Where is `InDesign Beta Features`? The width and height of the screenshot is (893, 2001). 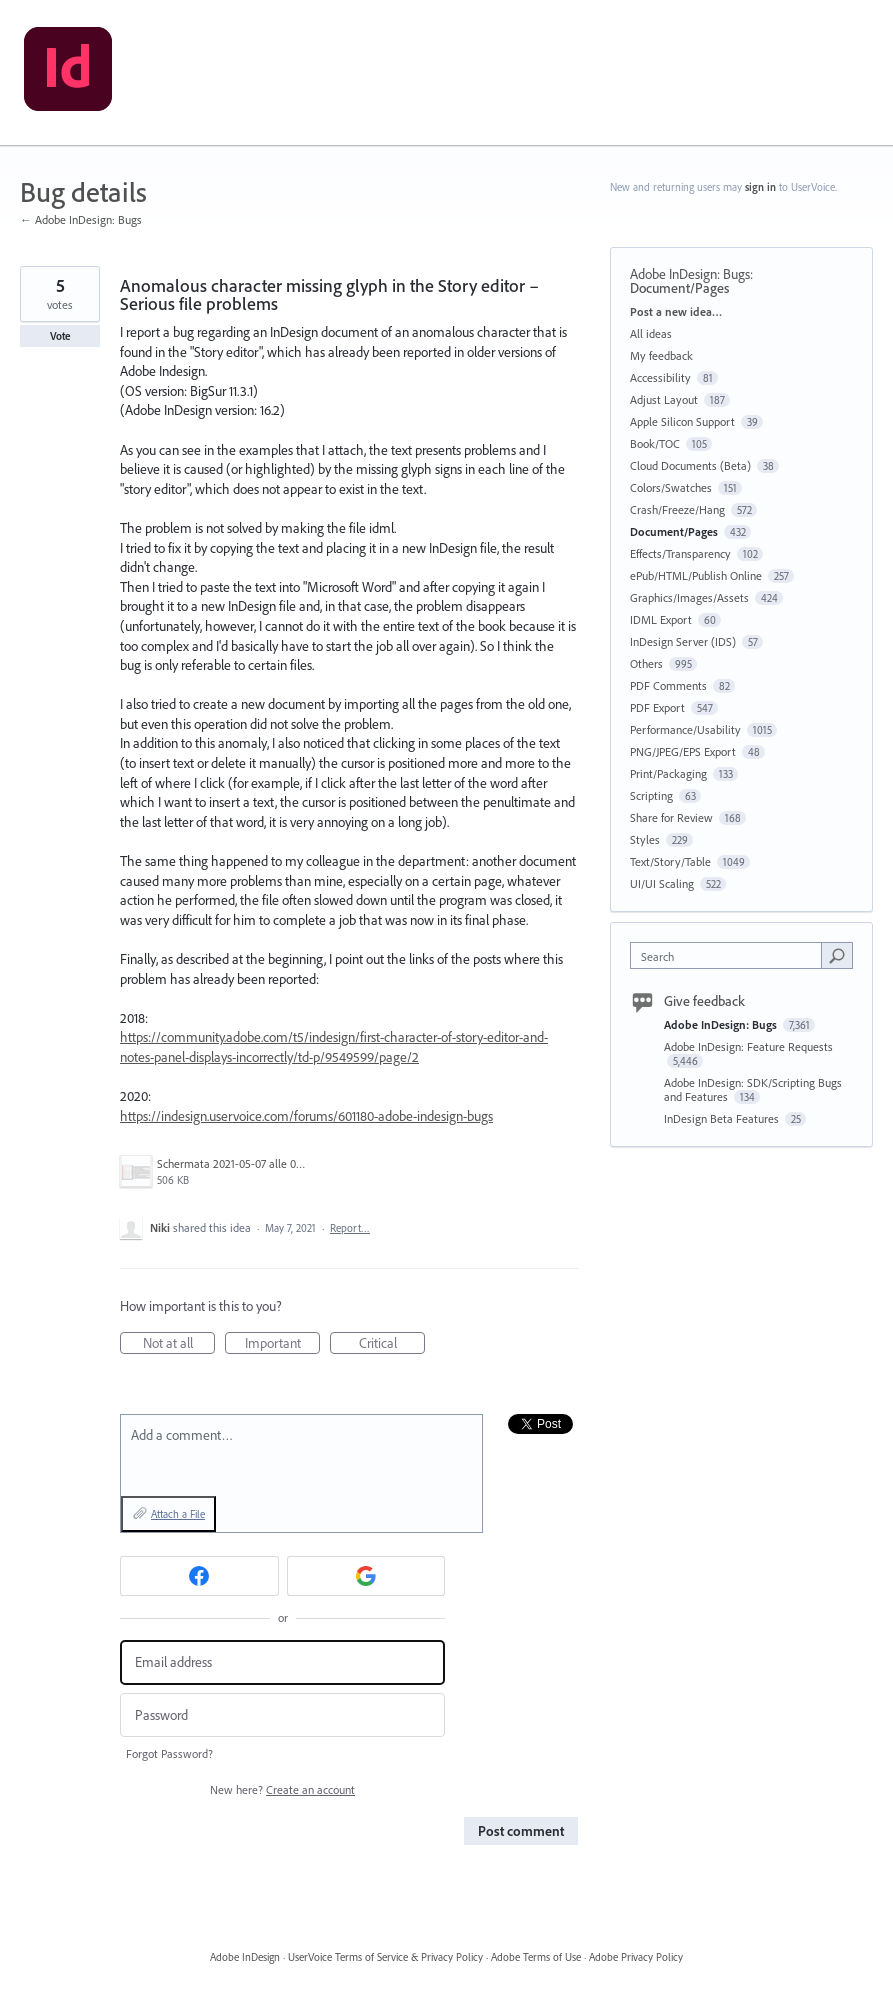 InDesign Beta Features is located at coordinates (723, 1118).